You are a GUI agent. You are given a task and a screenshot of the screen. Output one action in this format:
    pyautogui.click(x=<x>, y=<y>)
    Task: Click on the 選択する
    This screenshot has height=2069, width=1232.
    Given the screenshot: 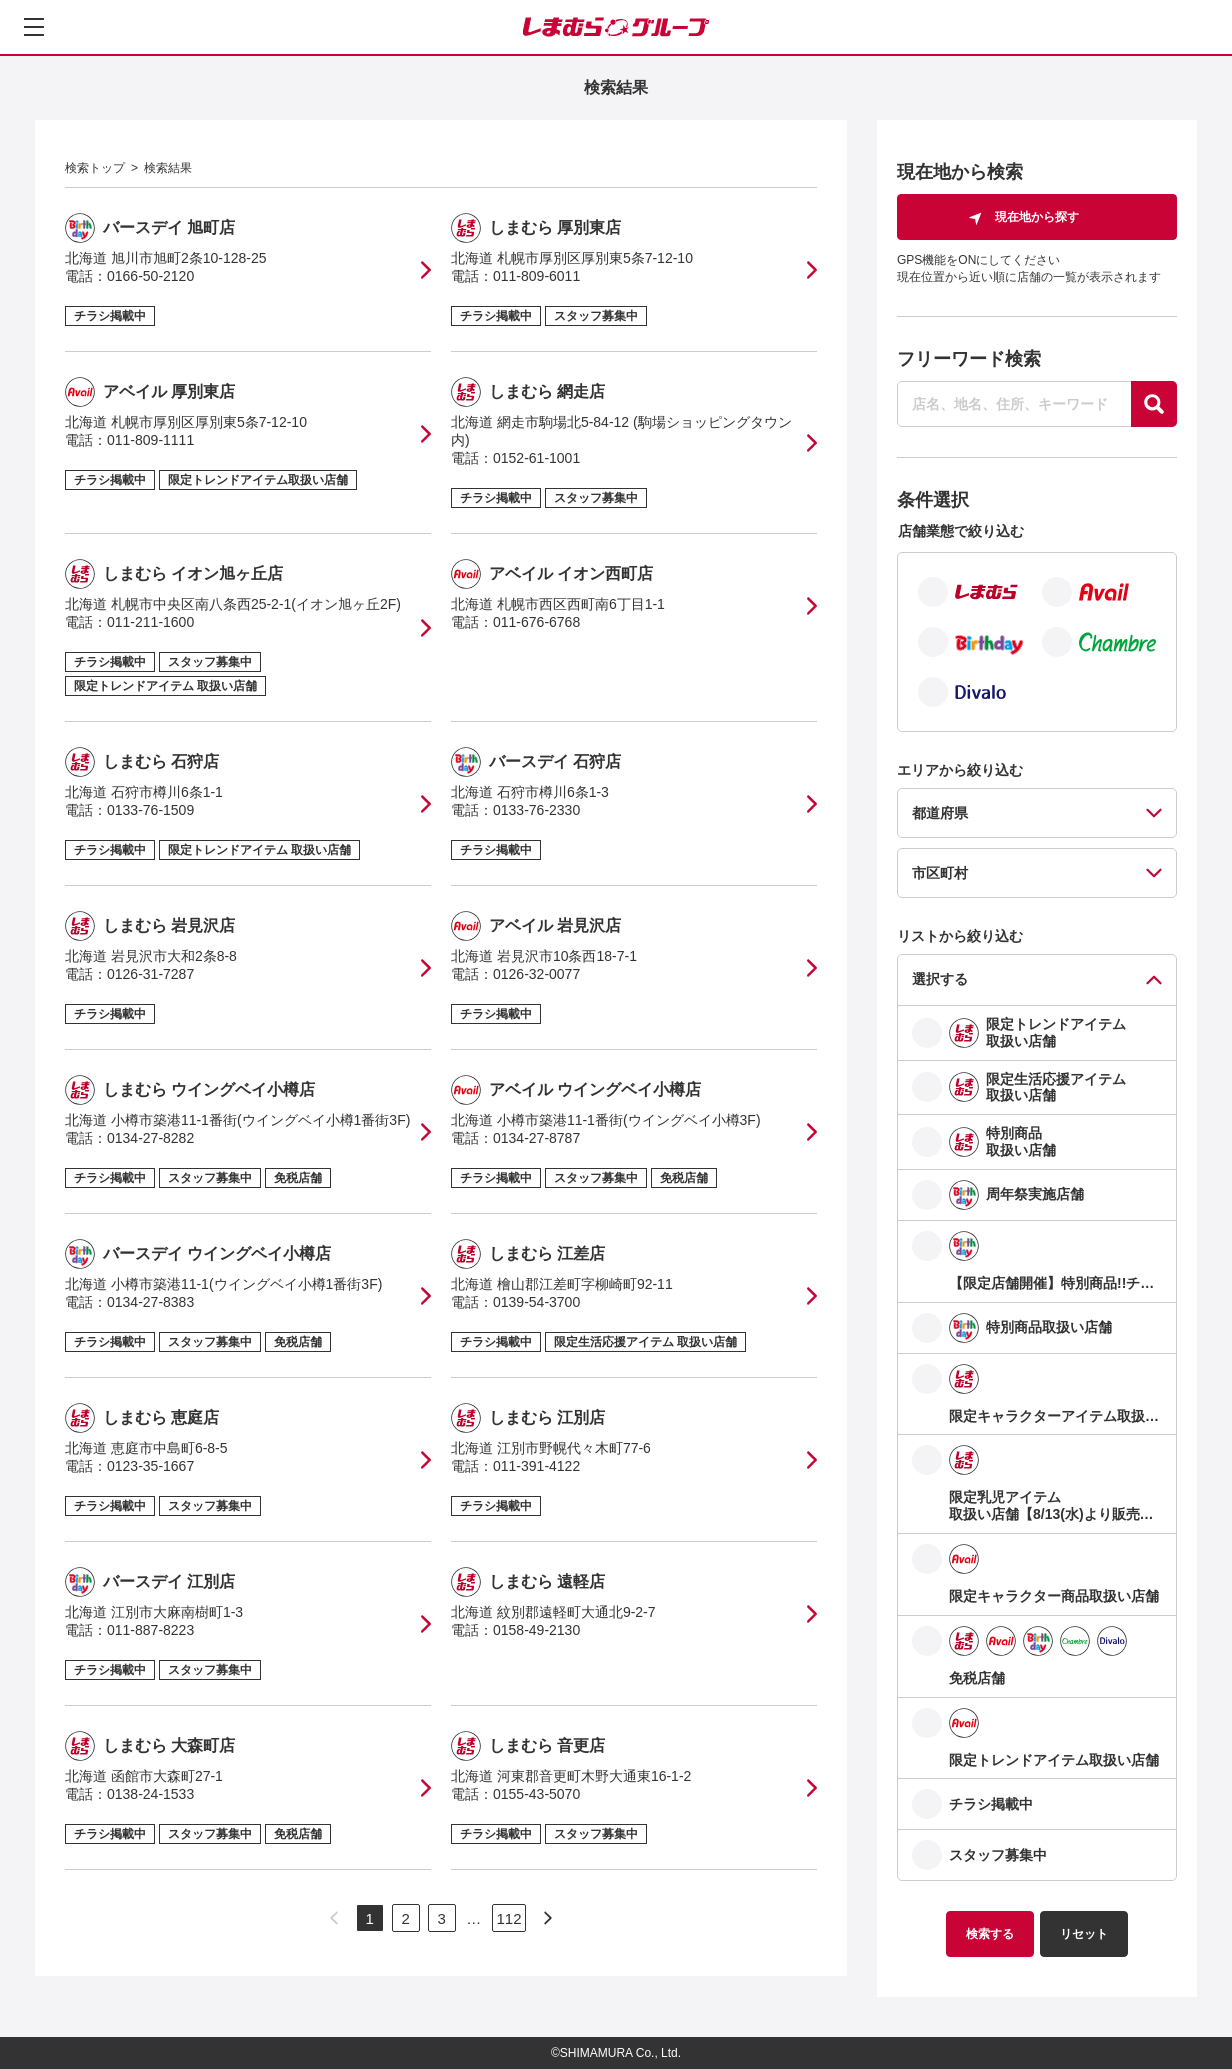 What is the action you would take?
    pyautogui.click(x=940, y=979)
    